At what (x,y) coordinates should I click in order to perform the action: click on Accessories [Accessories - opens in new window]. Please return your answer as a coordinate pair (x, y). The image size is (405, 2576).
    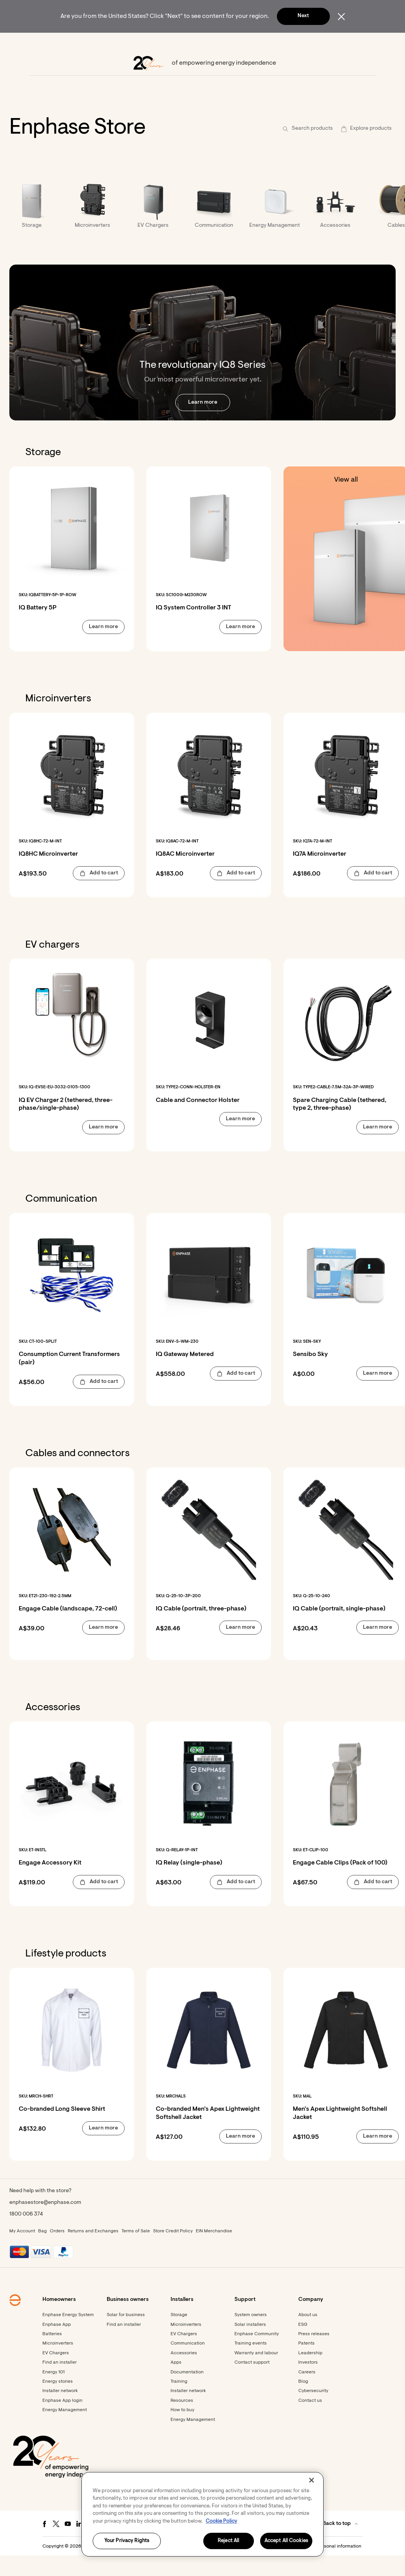
    Looking at the image, I should click on (184, 2374).